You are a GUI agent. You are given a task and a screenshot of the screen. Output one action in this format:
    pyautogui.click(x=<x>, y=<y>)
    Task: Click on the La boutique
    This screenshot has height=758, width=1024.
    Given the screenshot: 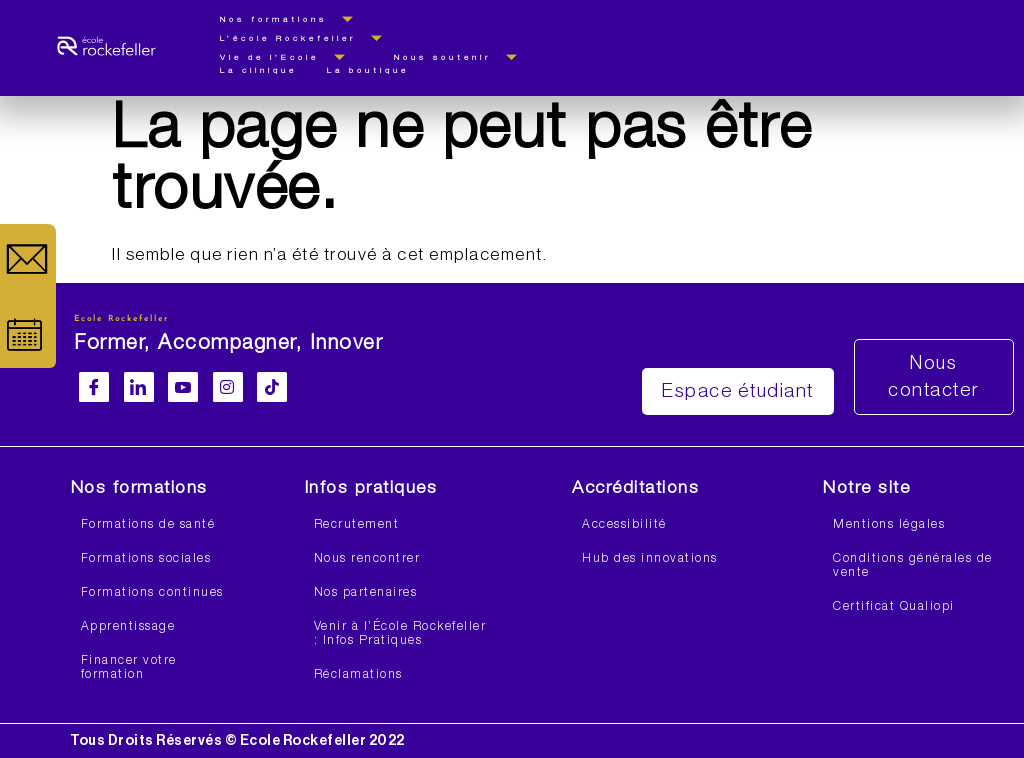 What is the action you would take?
    pyautogui.click(x=368, y=71)
    